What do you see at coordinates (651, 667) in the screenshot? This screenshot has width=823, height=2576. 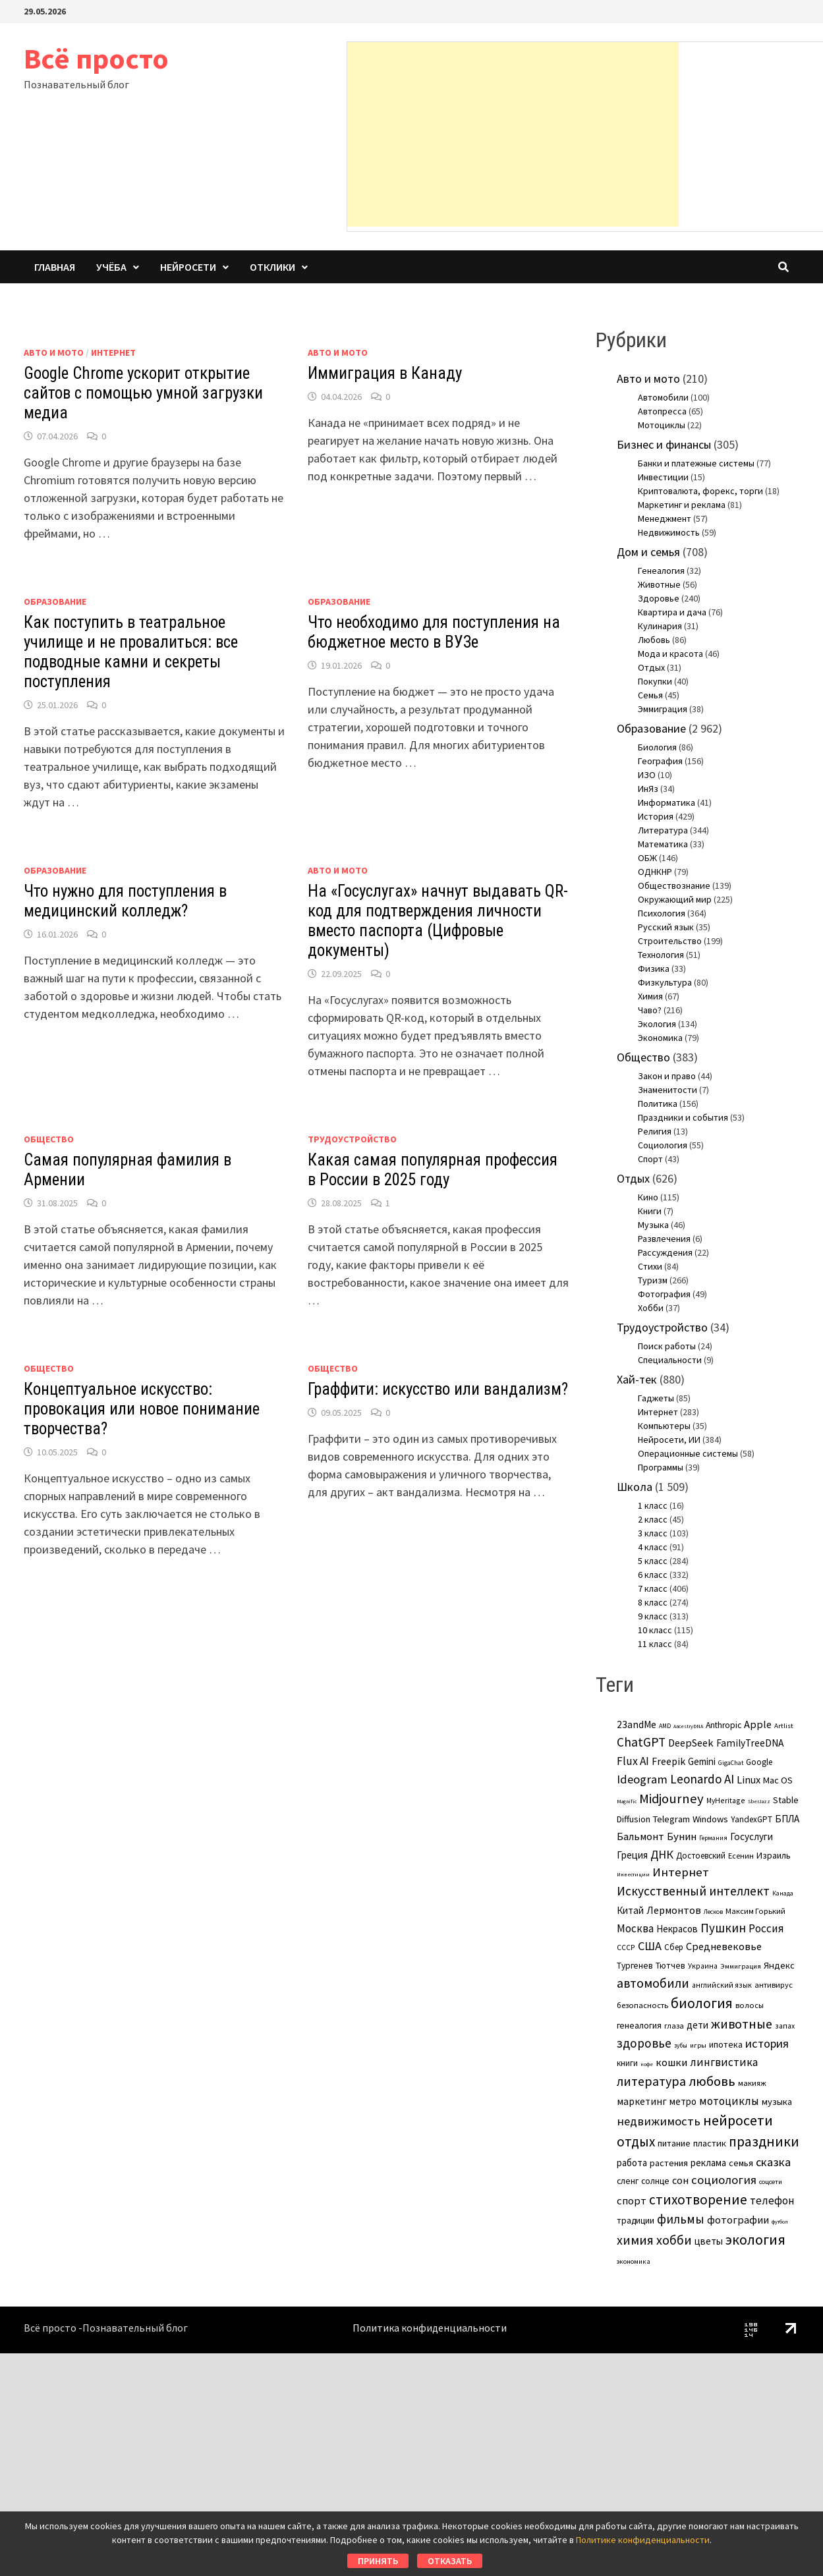 I see `Отдых` at bounding box center [651, 667].